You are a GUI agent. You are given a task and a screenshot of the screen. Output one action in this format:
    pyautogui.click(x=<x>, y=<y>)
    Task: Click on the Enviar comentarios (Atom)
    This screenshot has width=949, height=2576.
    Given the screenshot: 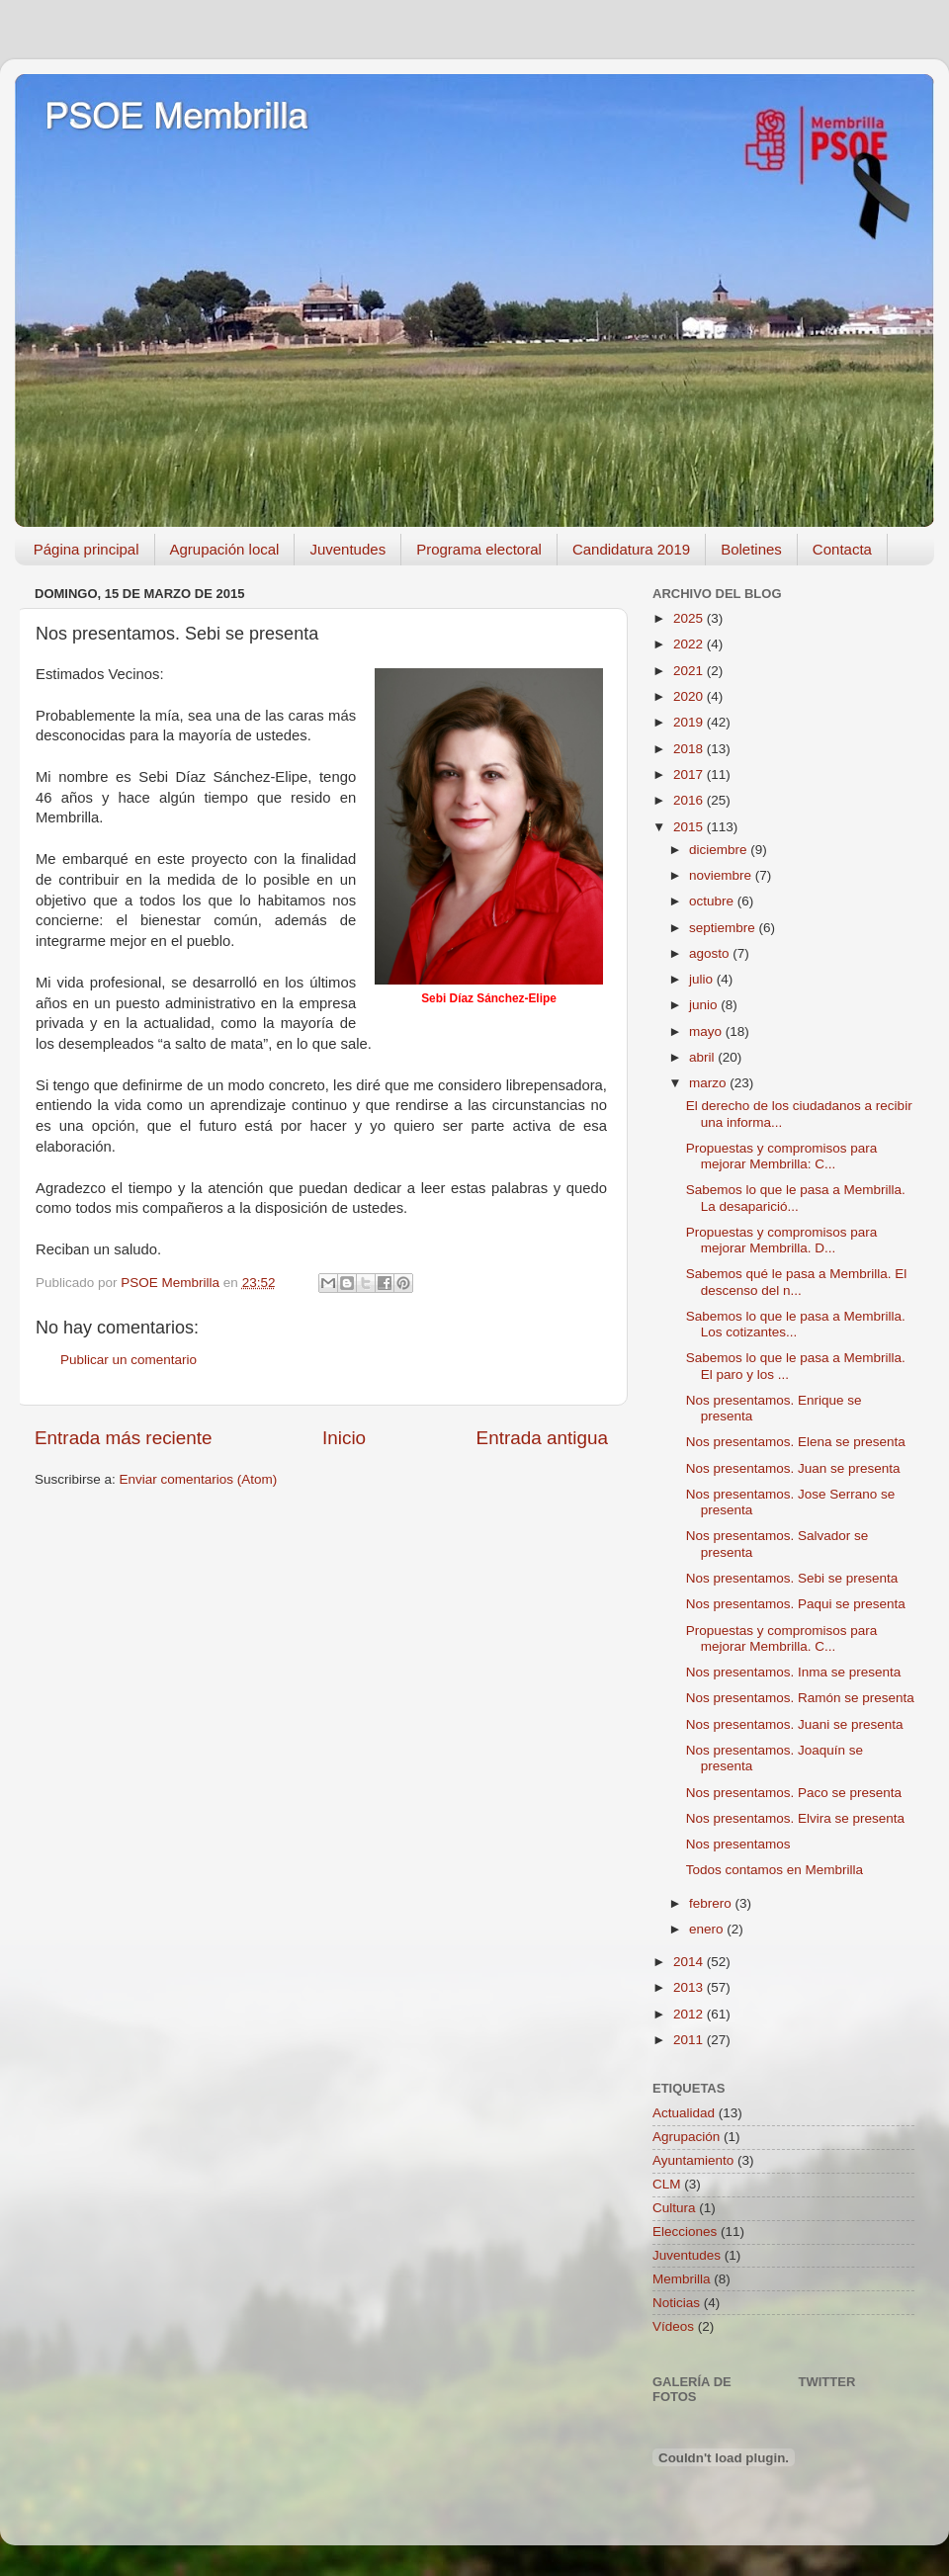 What is the action you would take?
    pyautogui.click(x=199, y=1479)
    